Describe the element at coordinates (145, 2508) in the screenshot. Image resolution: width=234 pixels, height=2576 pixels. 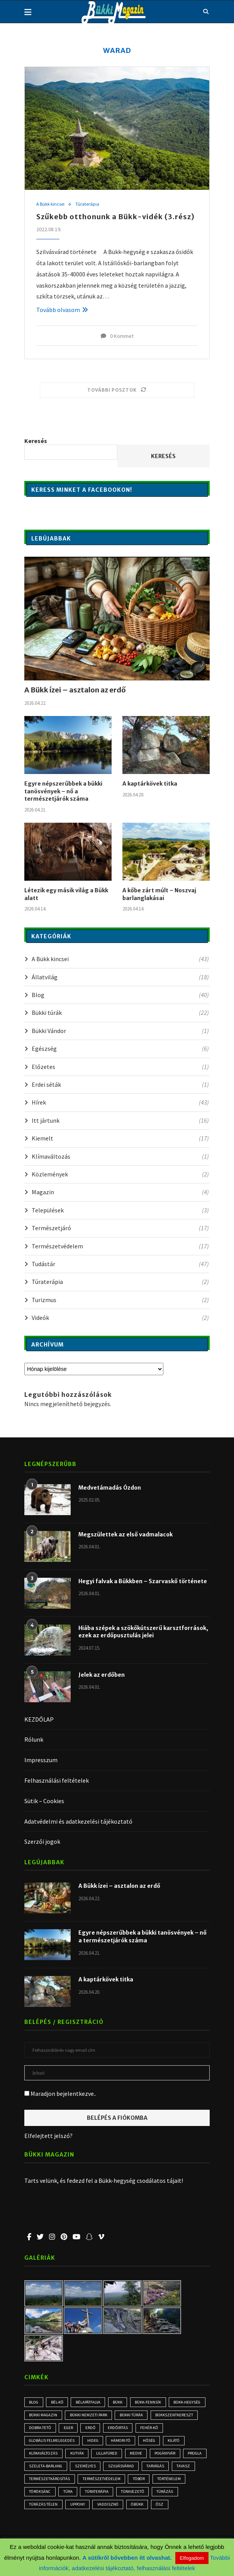
I see `Uppony [Uppony (2 elem)]` at that location.